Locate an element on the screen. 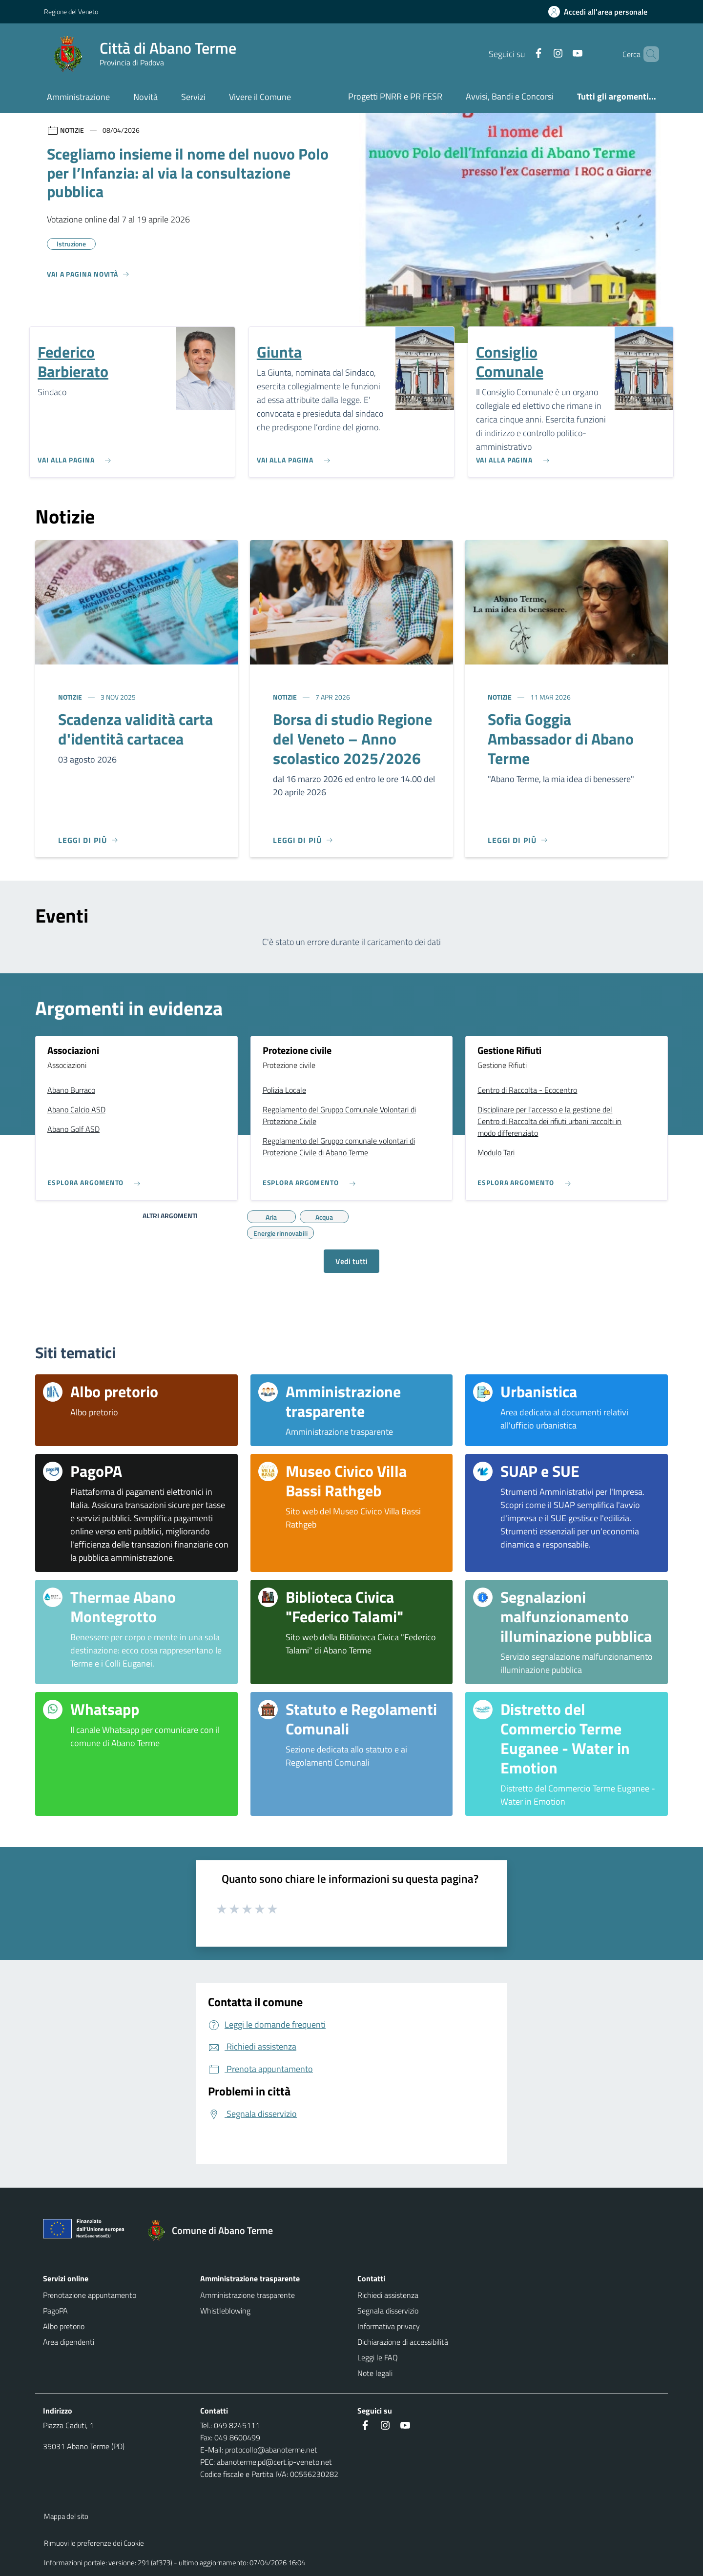 This screenshot has width=703, height=2576. Dichiarazione di accessibilità is located at coordinates (402, 2342).